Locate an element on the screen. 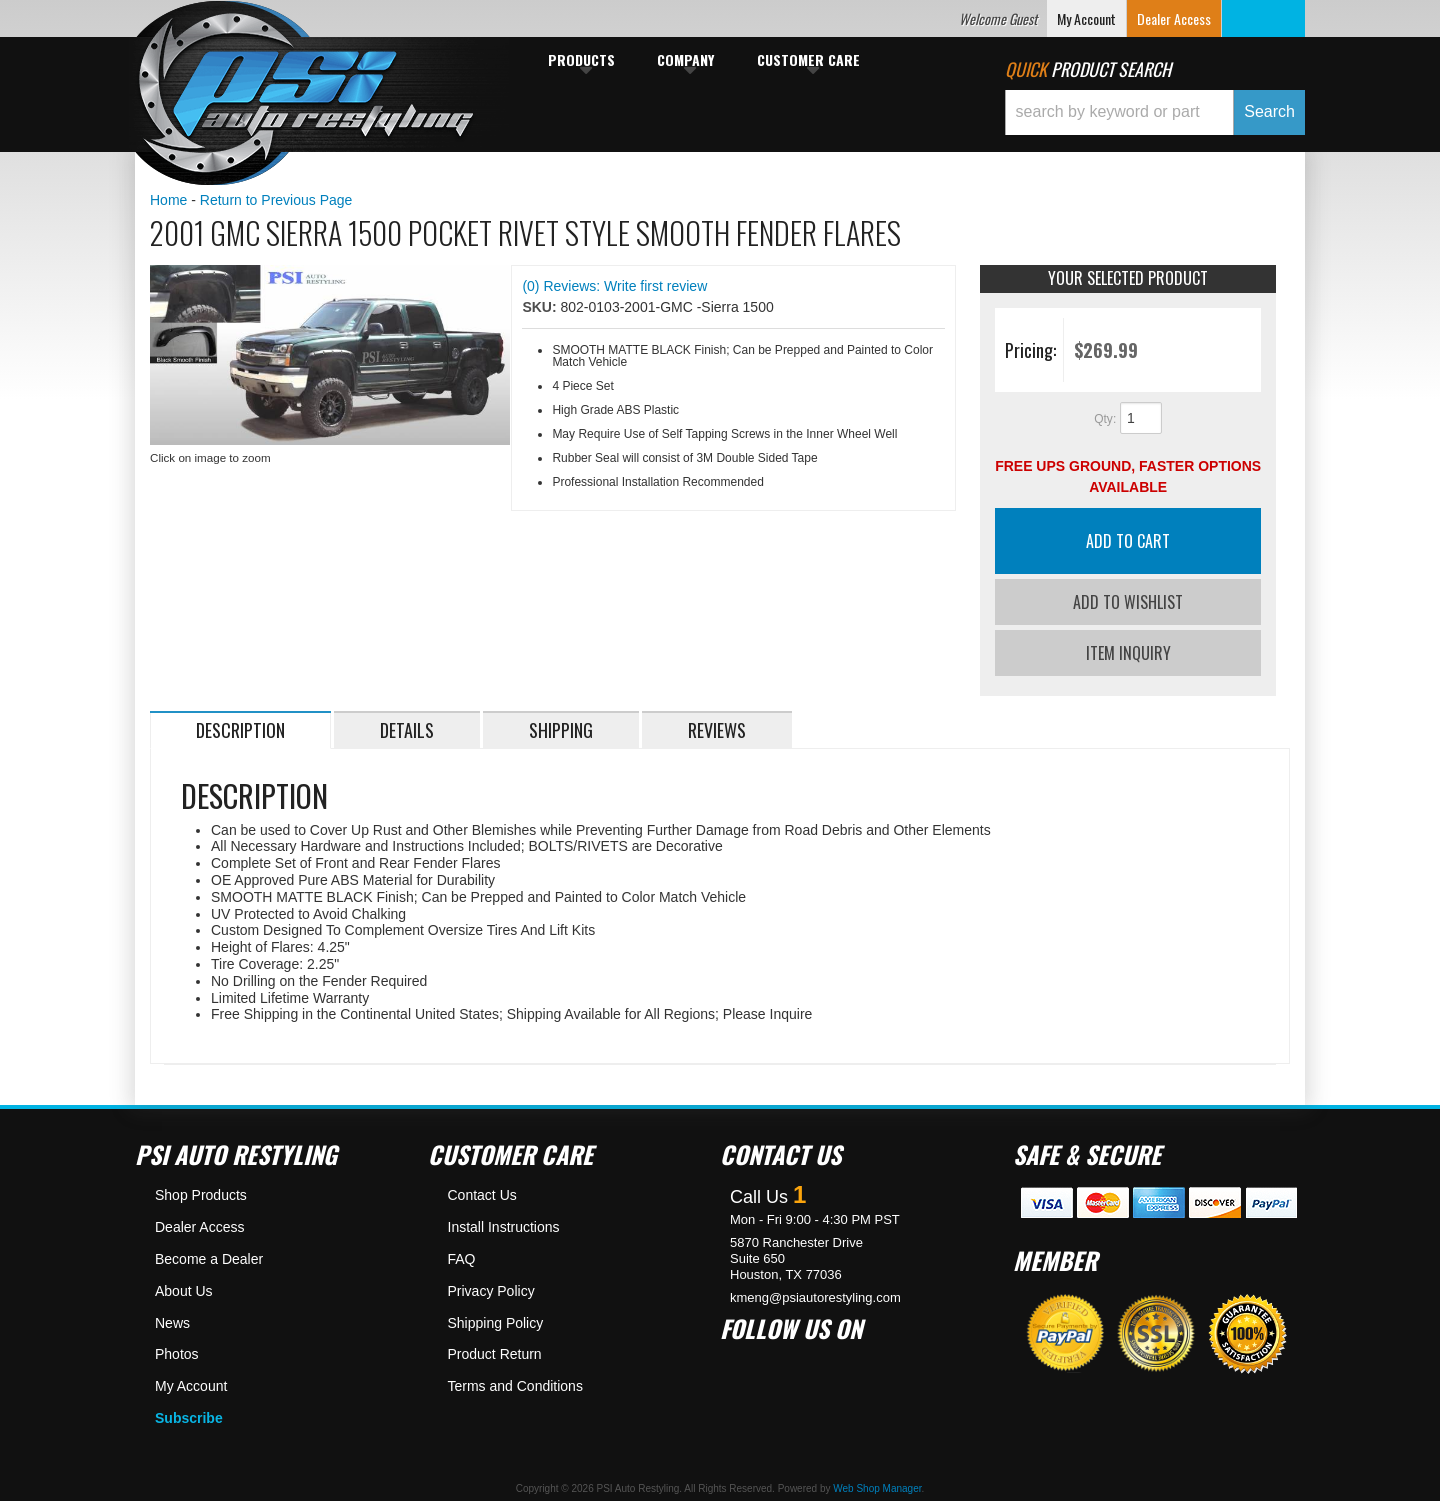  Web Shop Manager is located at coordinates (877, 1483).